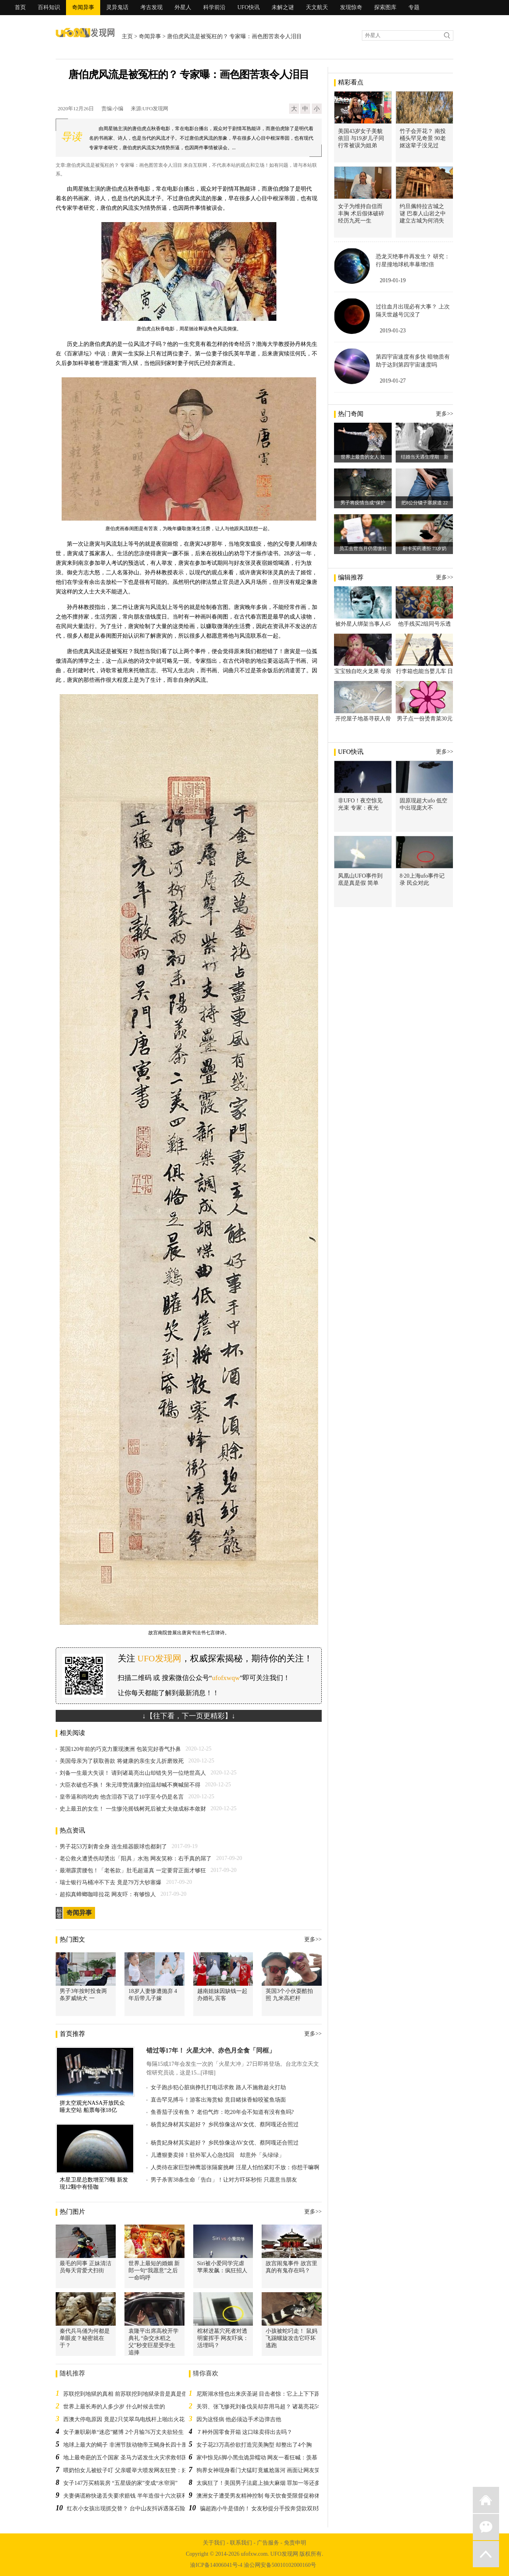 The height and width of the screenshot is (2576, 509). What do you see at coordinates (110, 1882) in the screenshot?
I see `瑞士银行马桶冲不下去 竟是79万大钞塞爆` at bounding box center [110, 1882].